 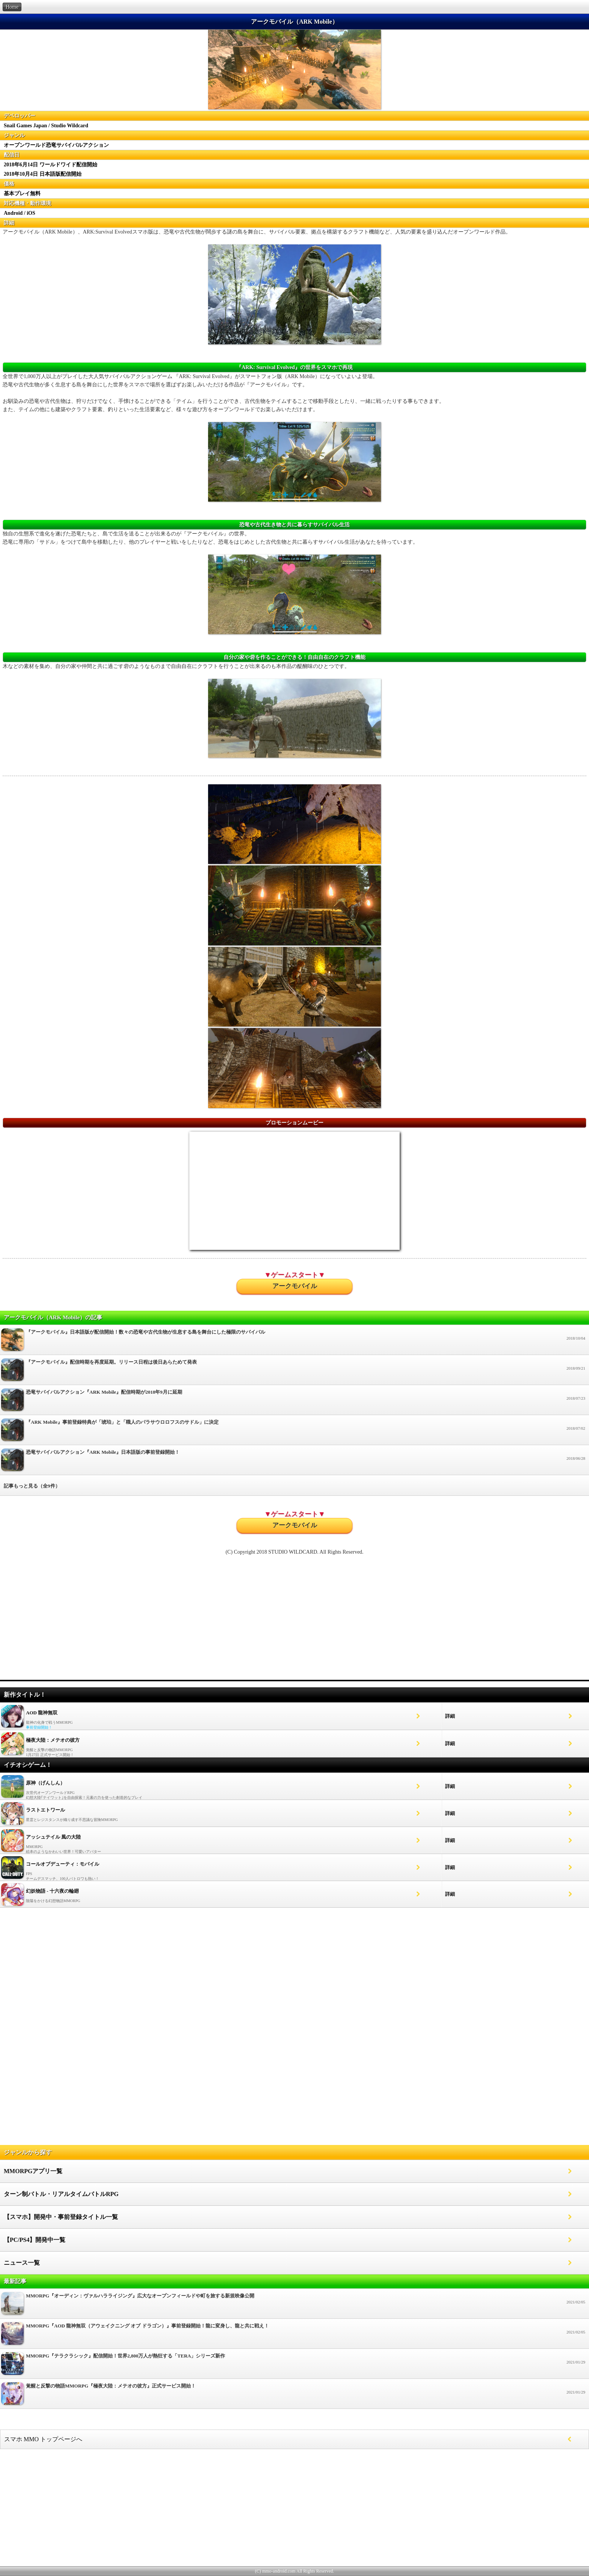 What do you see at coordinates (450, 1716) in the screenshot?
I see `詳細` at bounding box center [450, 1716].